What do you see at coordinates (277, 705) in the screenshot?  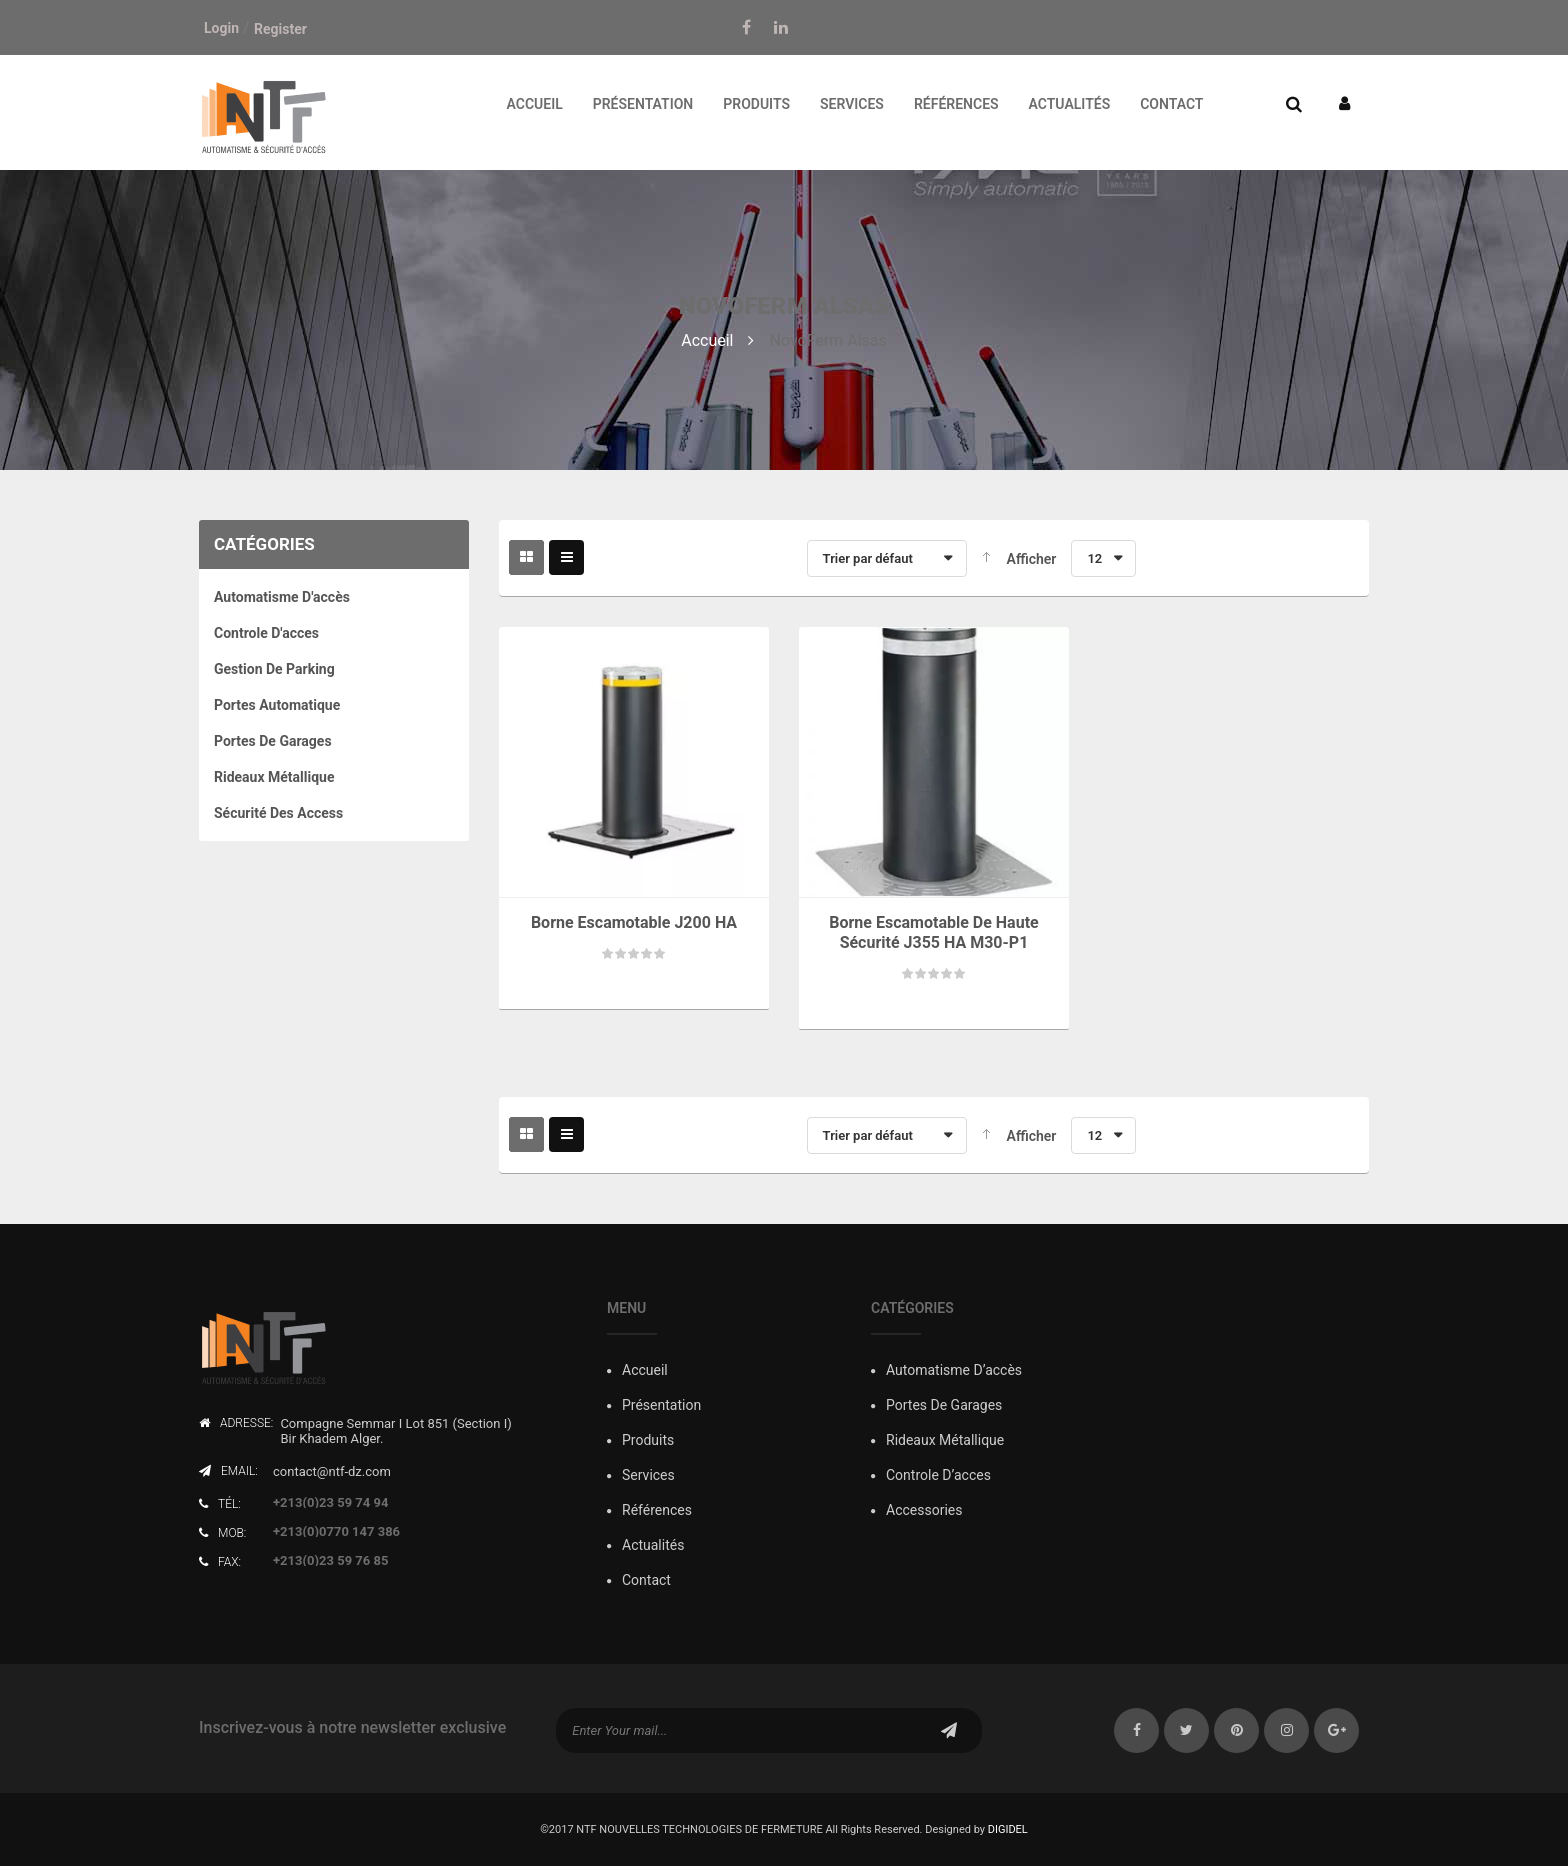 I see `Portes Automatique` at bounding box center [277, 705].